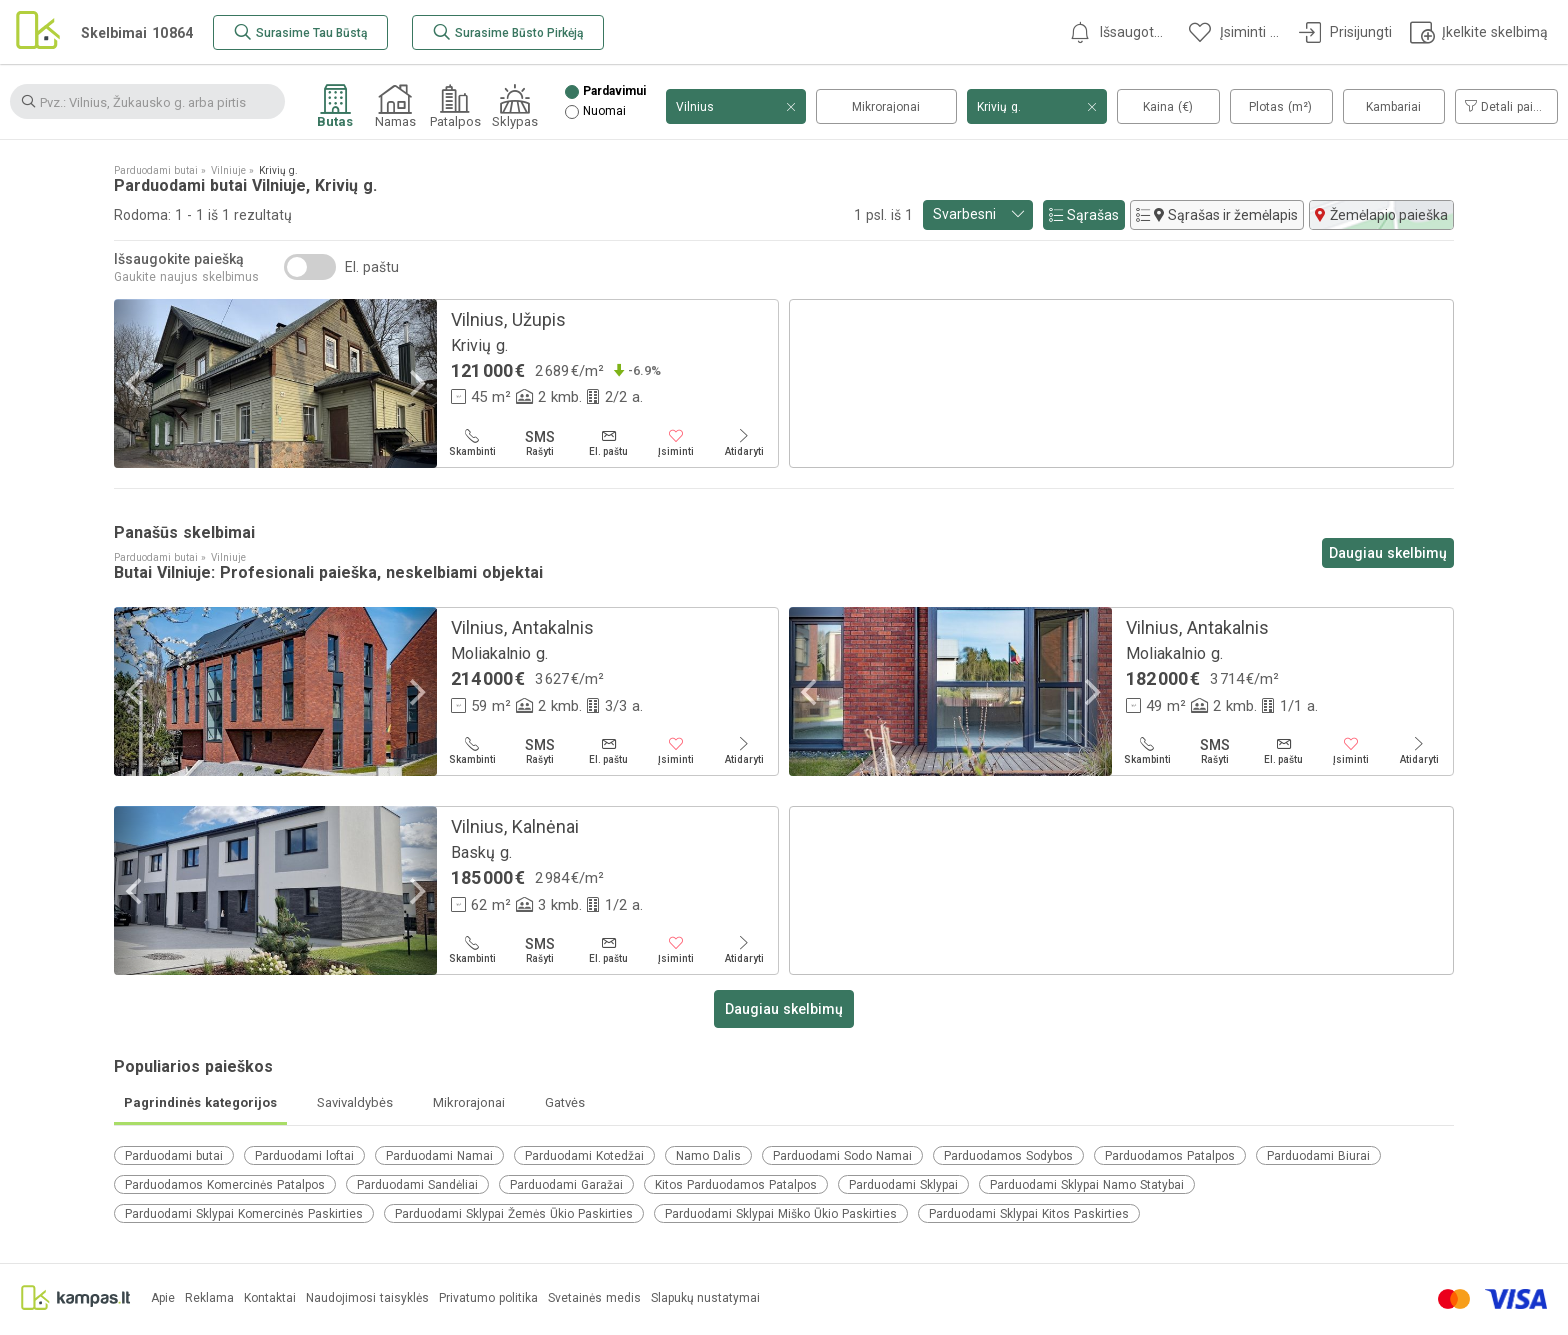 This screenshot has height=1335, width=1568. I want to click on Parduodami Kotedžai, so click(584, 1156).